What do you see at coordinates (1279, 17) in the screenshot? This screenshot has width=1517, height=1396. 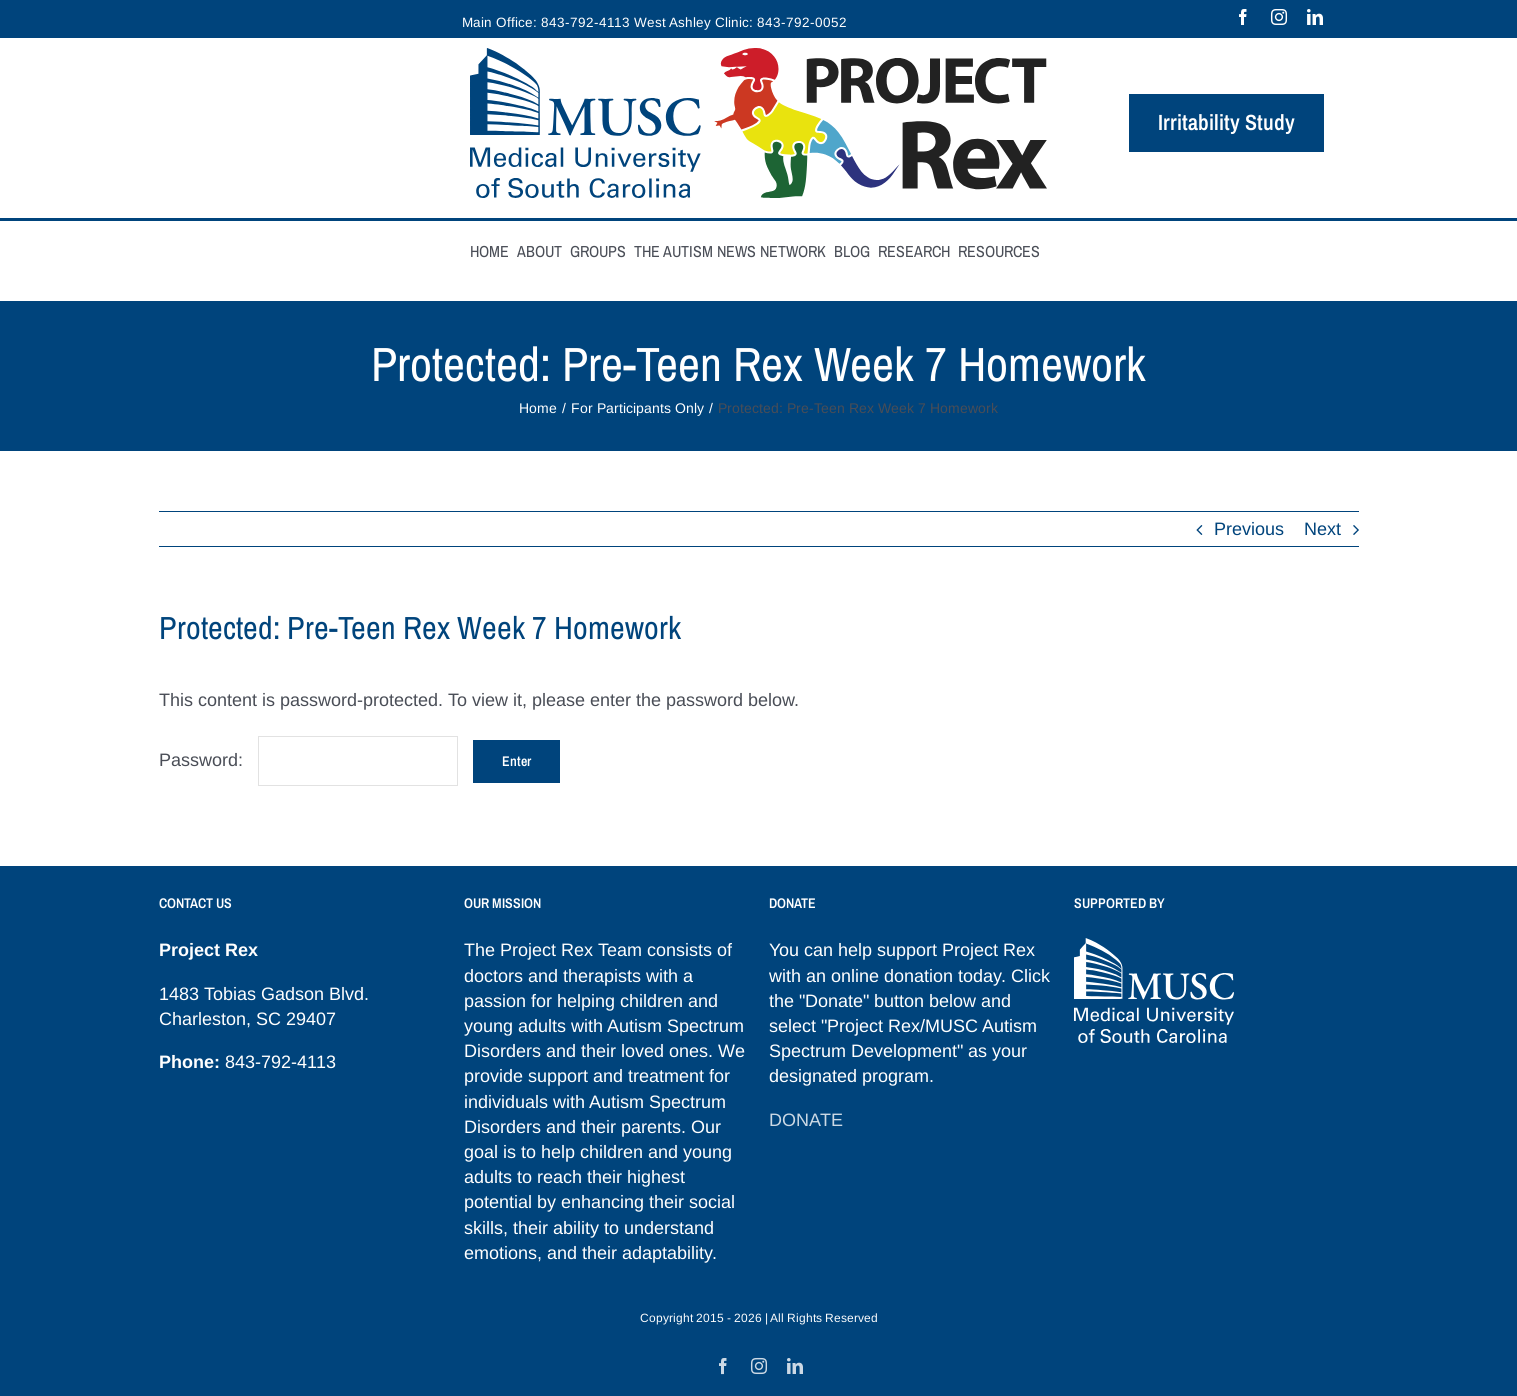 I see `[instagram]` at bounding box center [1279, 17].